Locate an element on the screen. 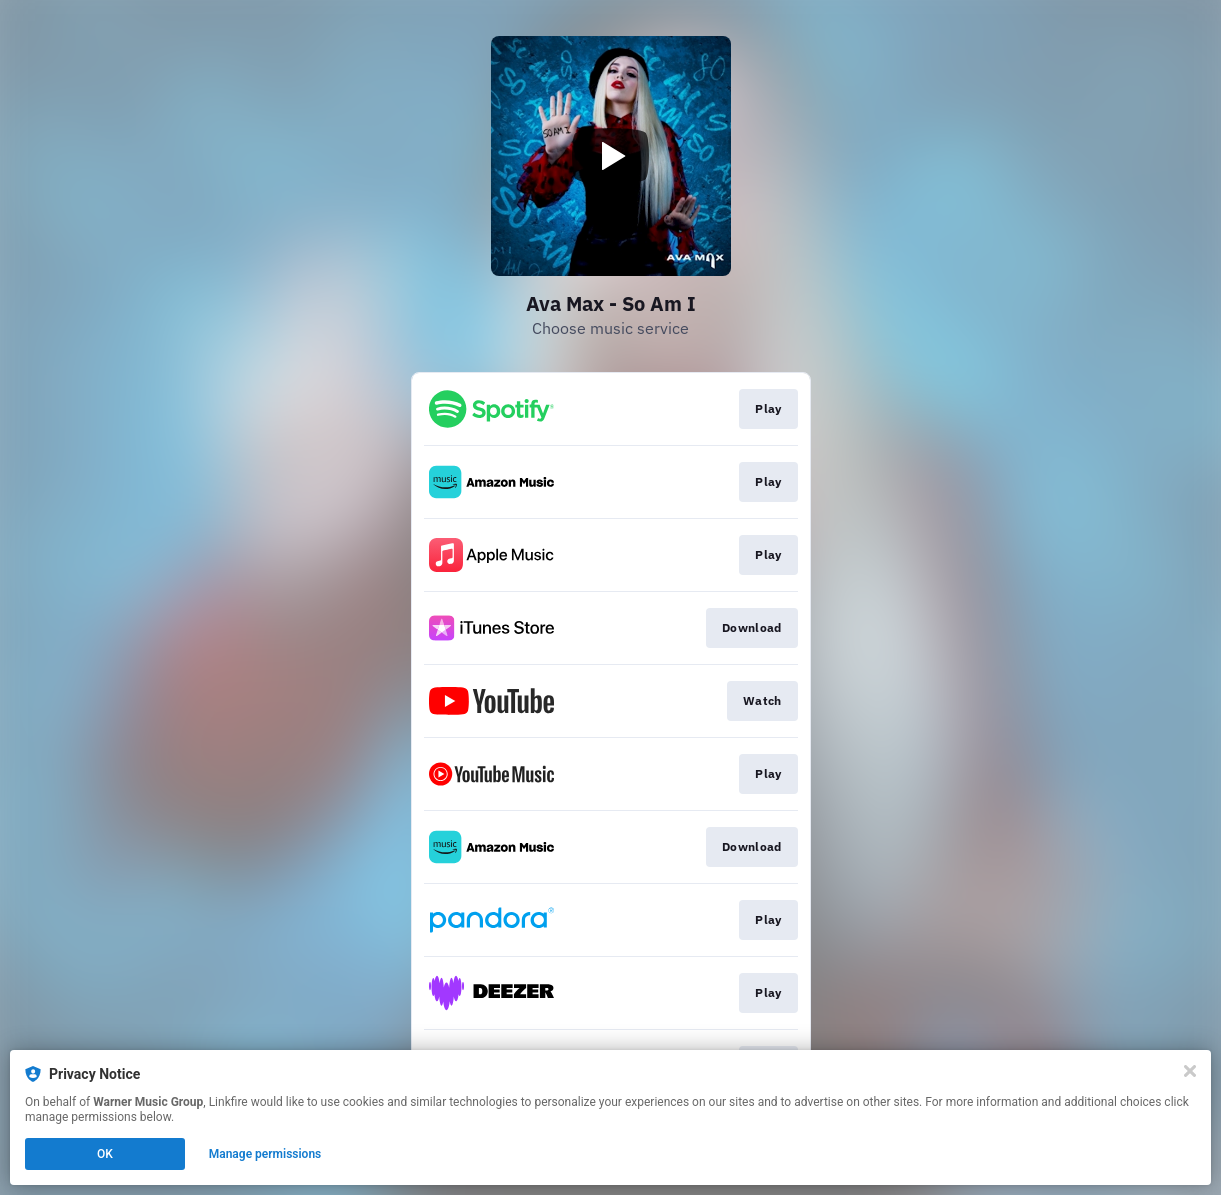 The width and height of the screenshot is (1221, 1195). OK is located at coordinates (105, 1154).